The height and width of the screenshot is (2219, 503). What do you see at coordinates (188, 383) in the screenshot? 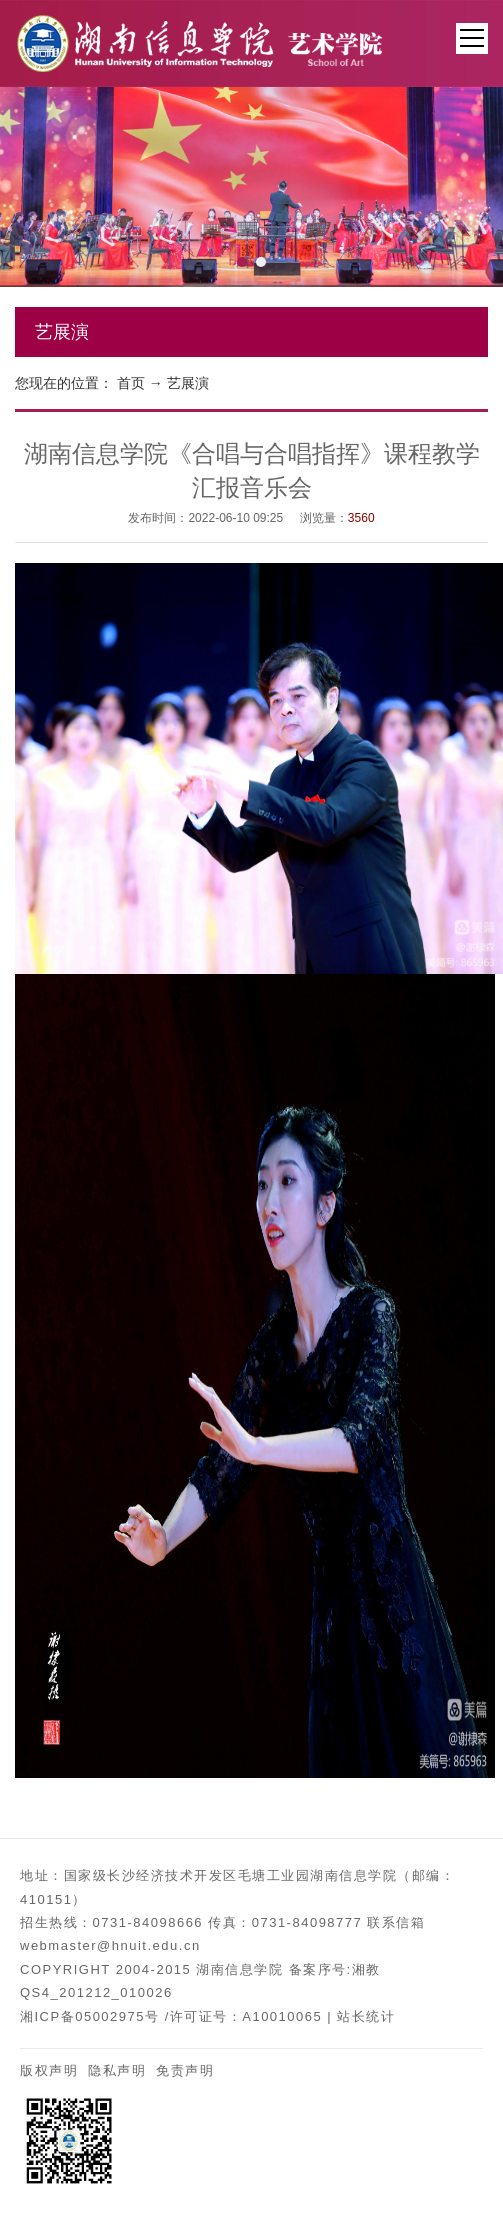
I see `艺展演` at bounding box center [188, 383].